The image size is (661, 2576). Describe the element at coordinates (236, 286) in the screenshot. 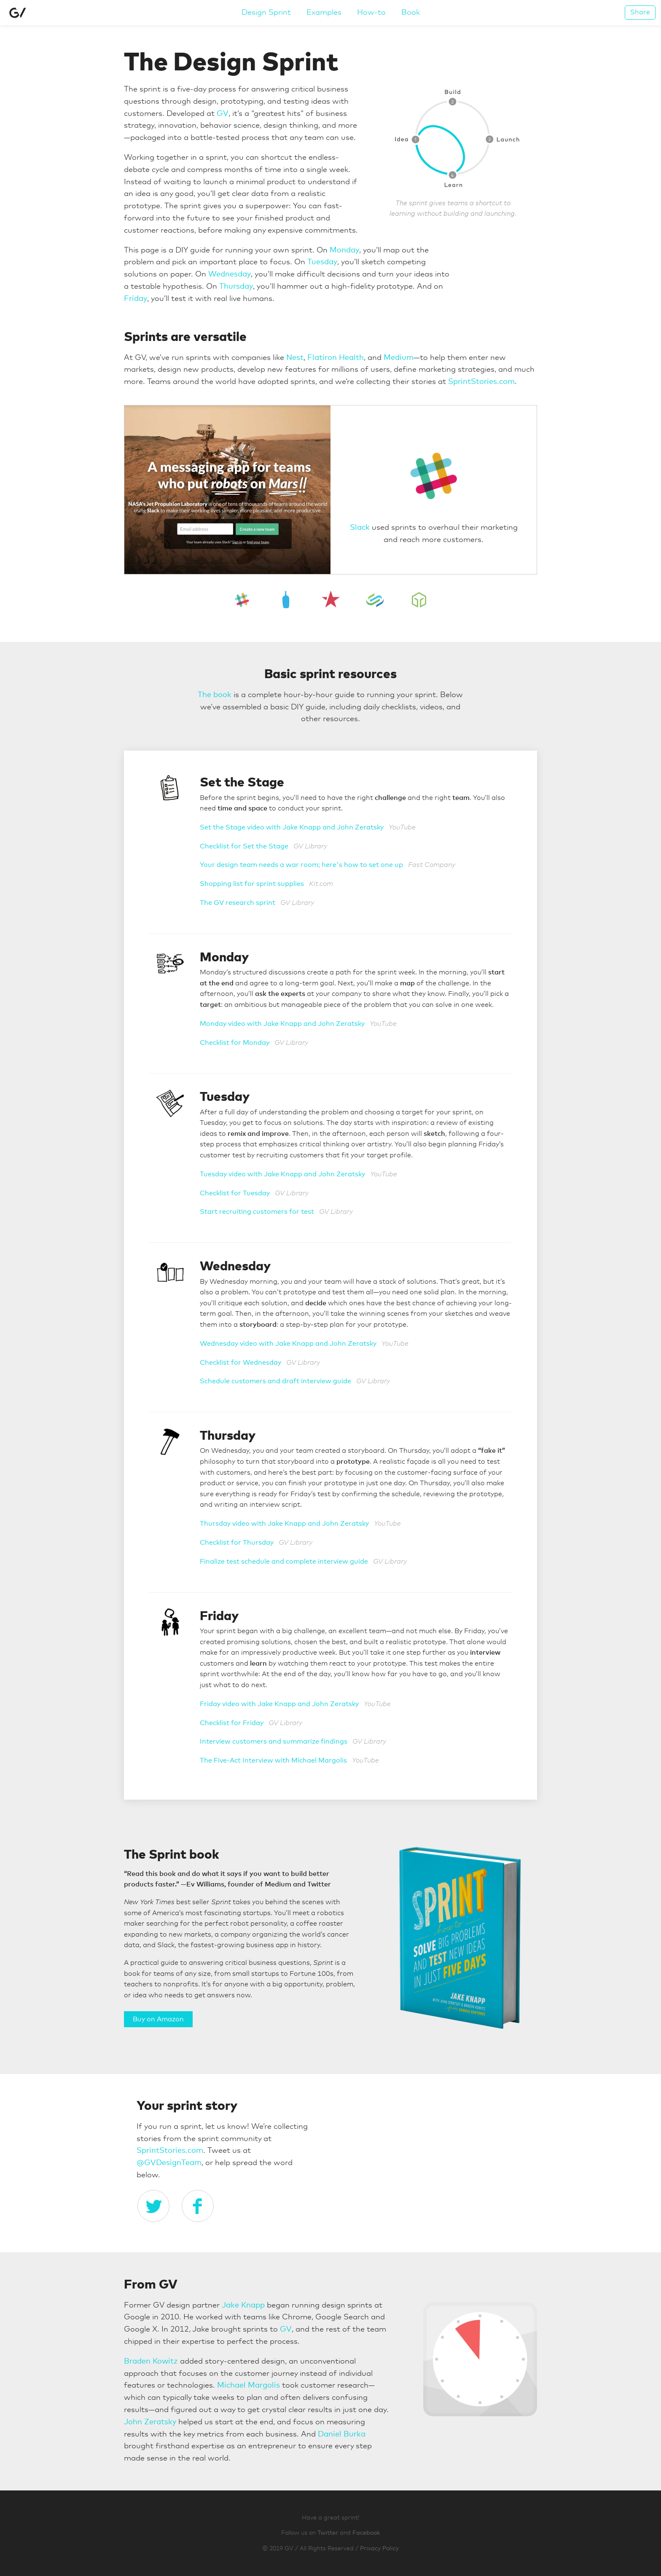

I see `Thursday` at that location.